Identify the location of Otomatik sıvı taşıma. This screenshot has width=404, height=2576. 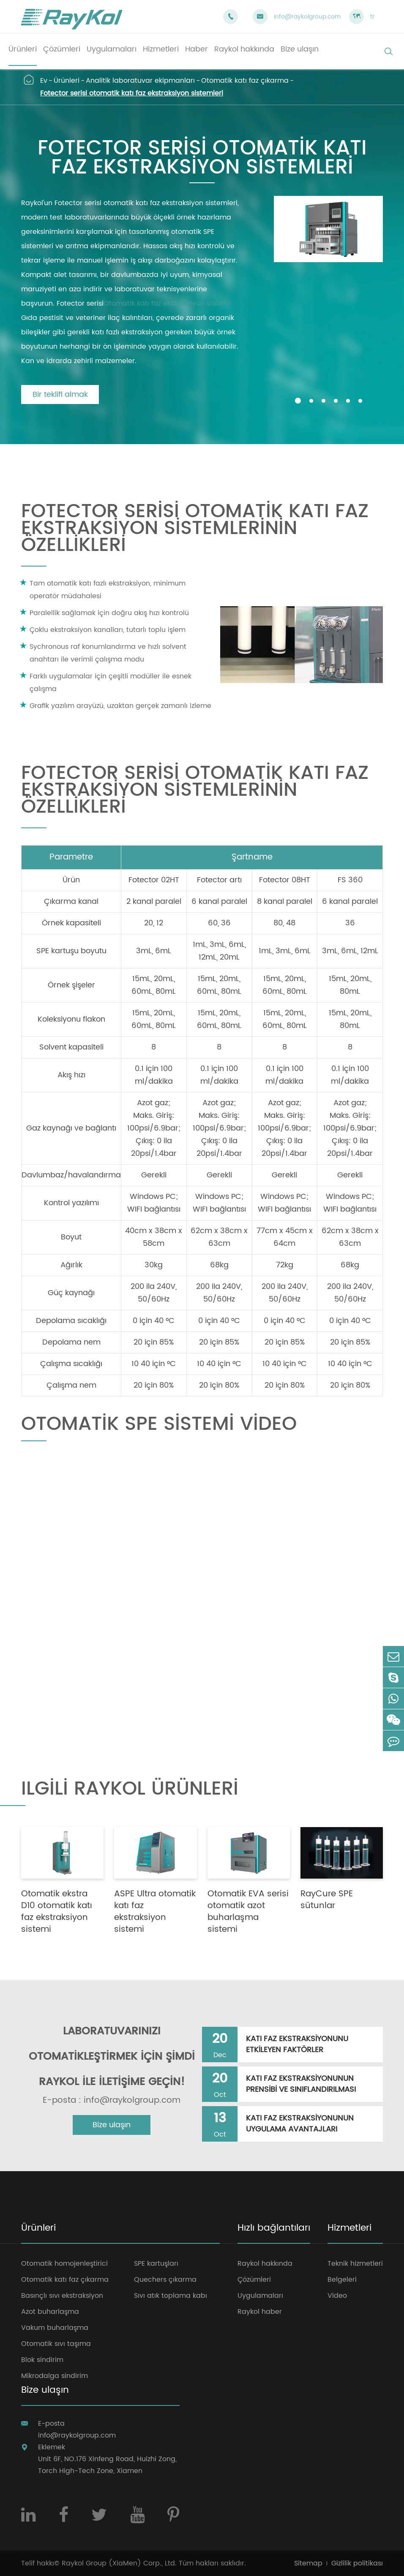
(56, 2343).